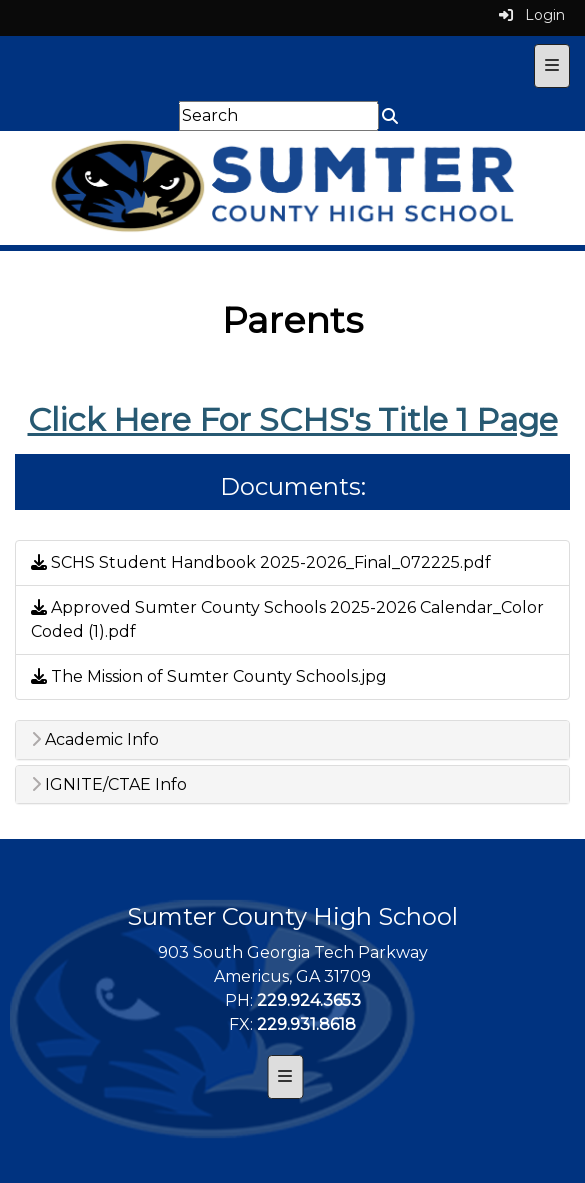  Describe the element at coordinates (95, 740) in the screenshot. I see `Academic Info [button]` at that location.